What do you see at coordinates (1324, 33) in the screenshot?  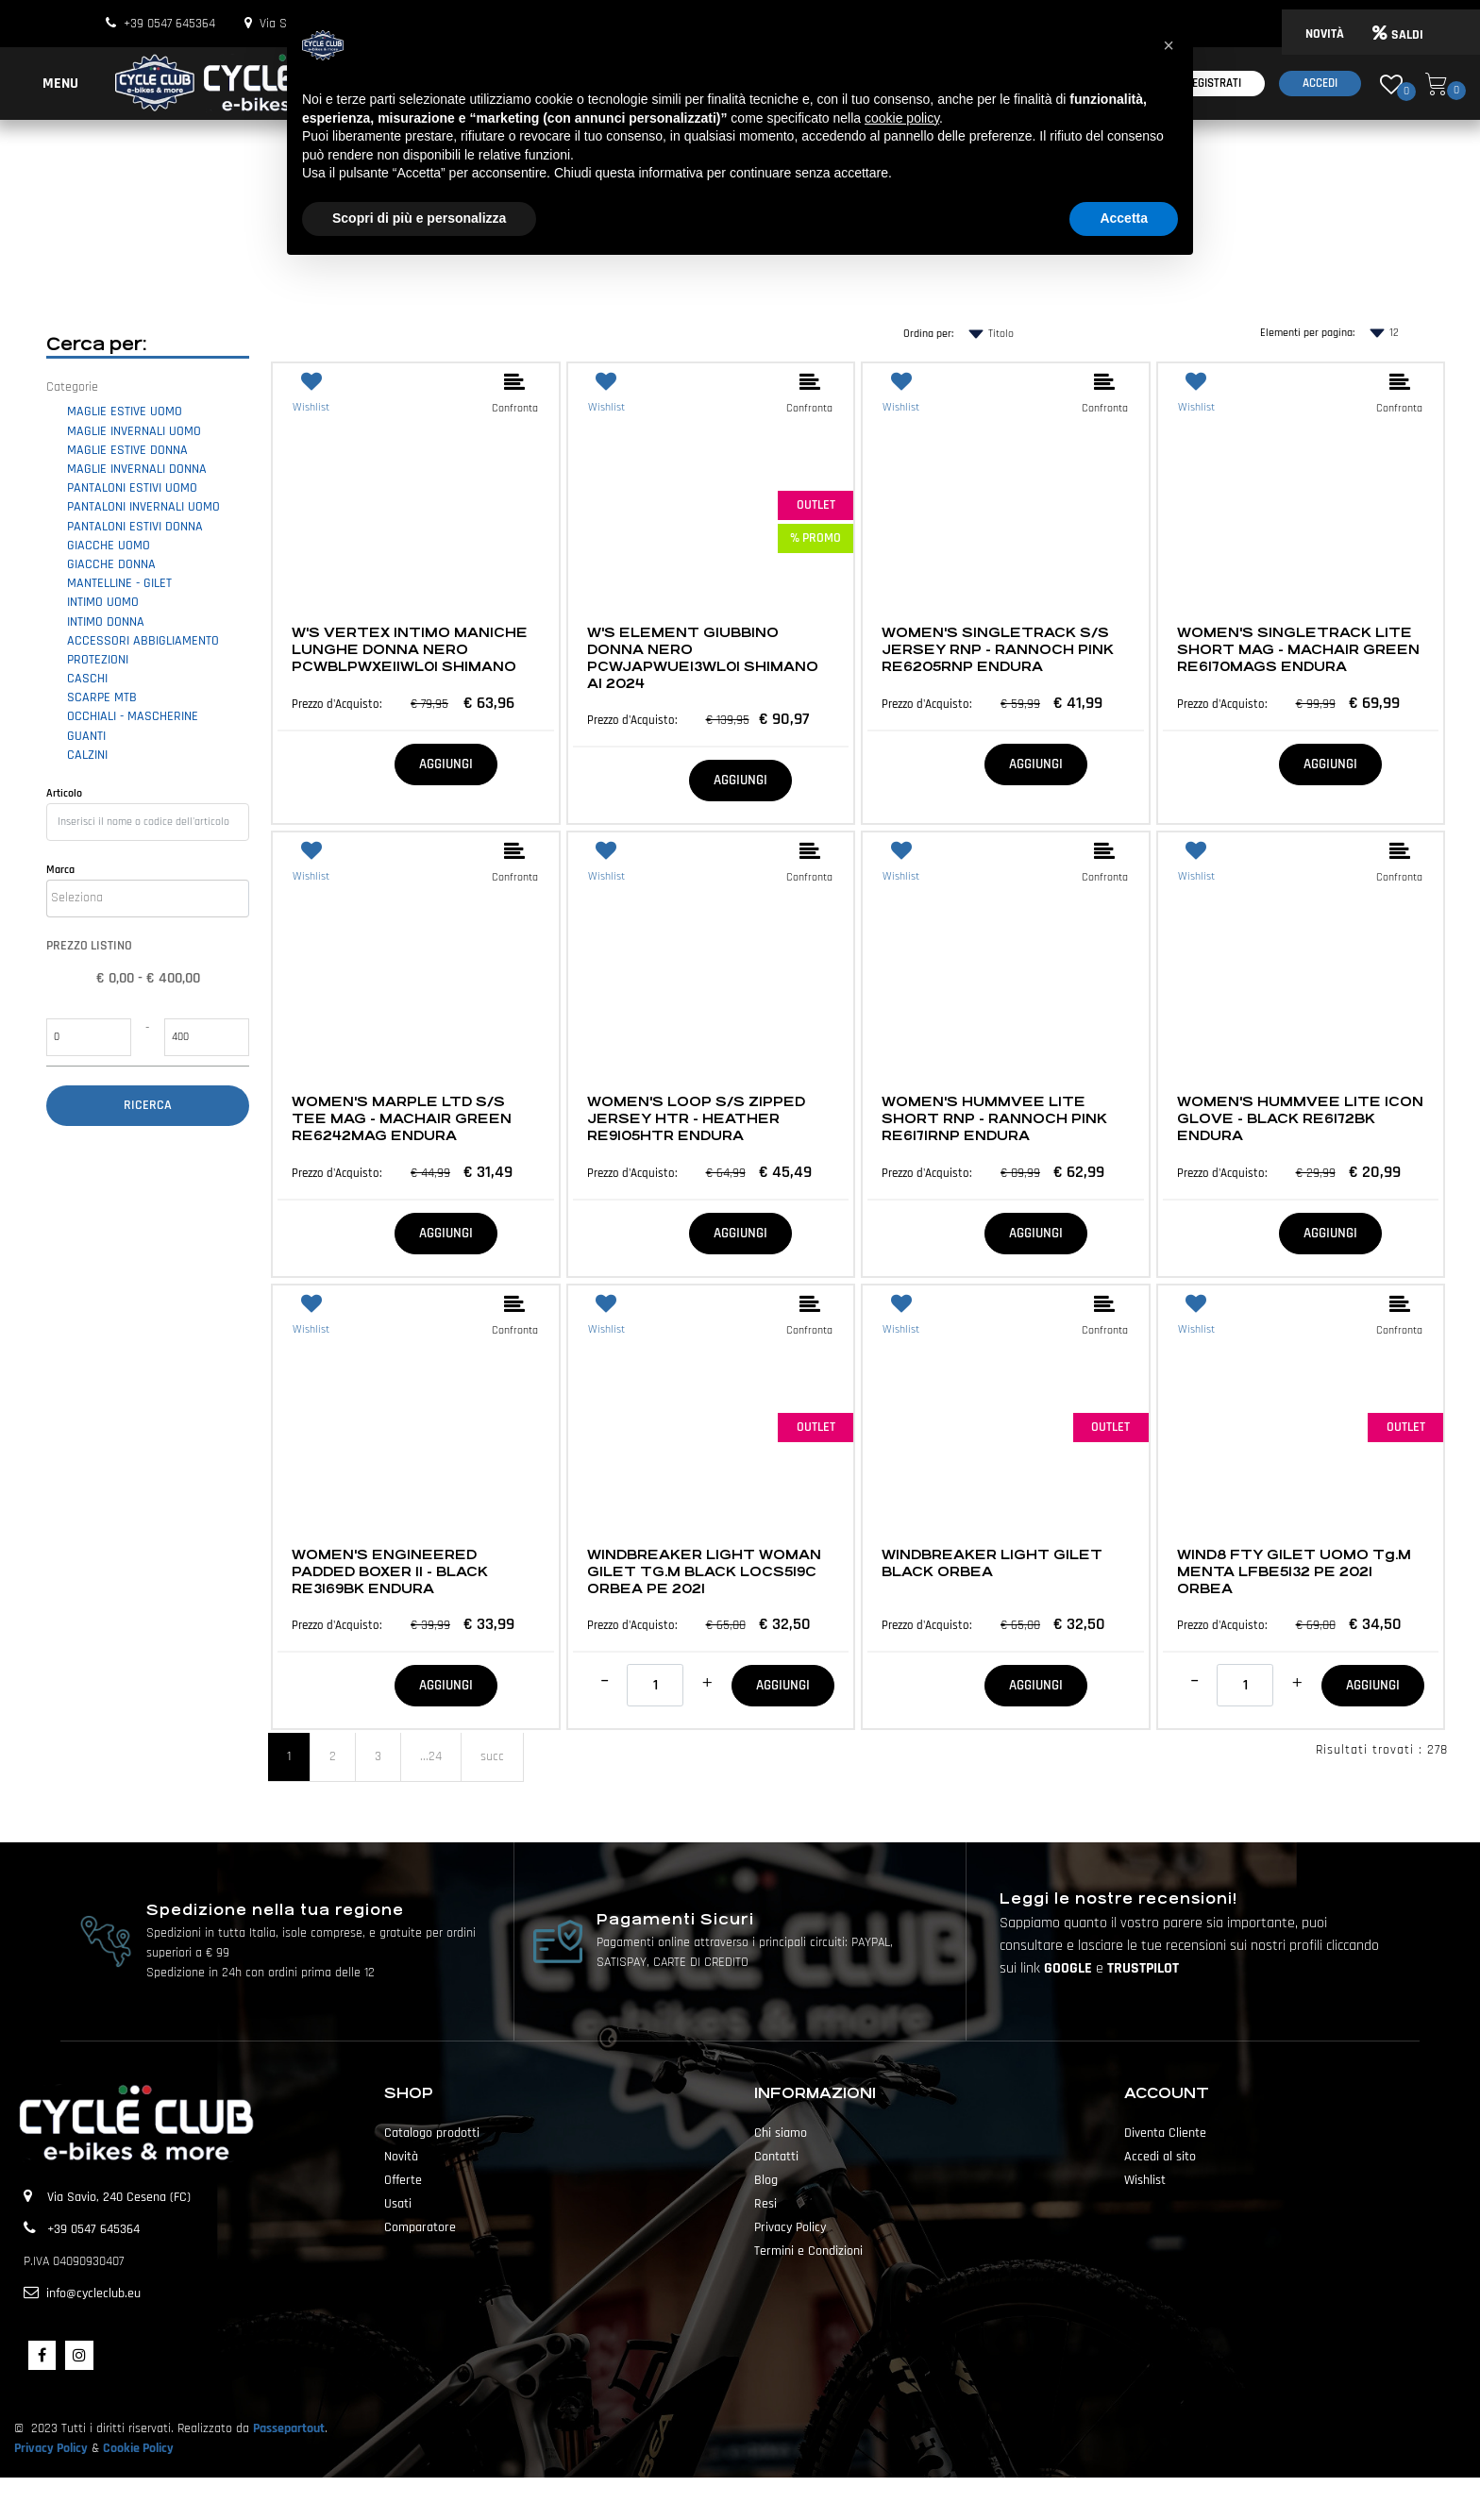 I see `NOVITÀ` at bounding box center [1324, 33].